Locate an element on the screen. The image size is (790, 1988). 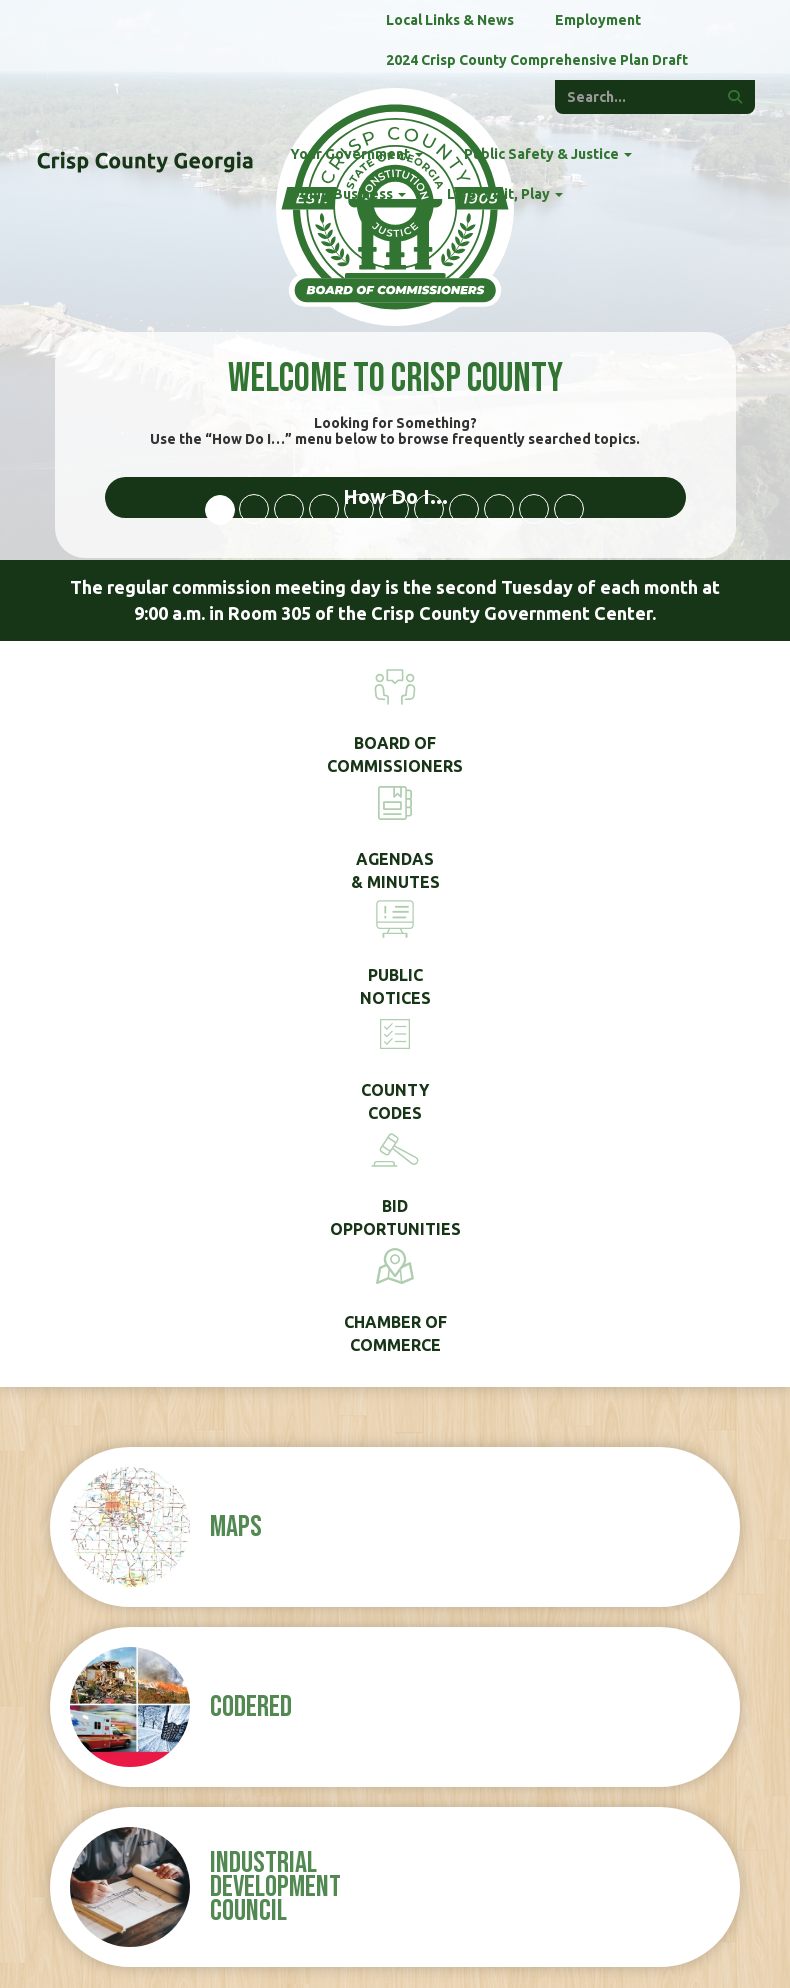
Industrial Development Council is located at coordinates (275, 1308).